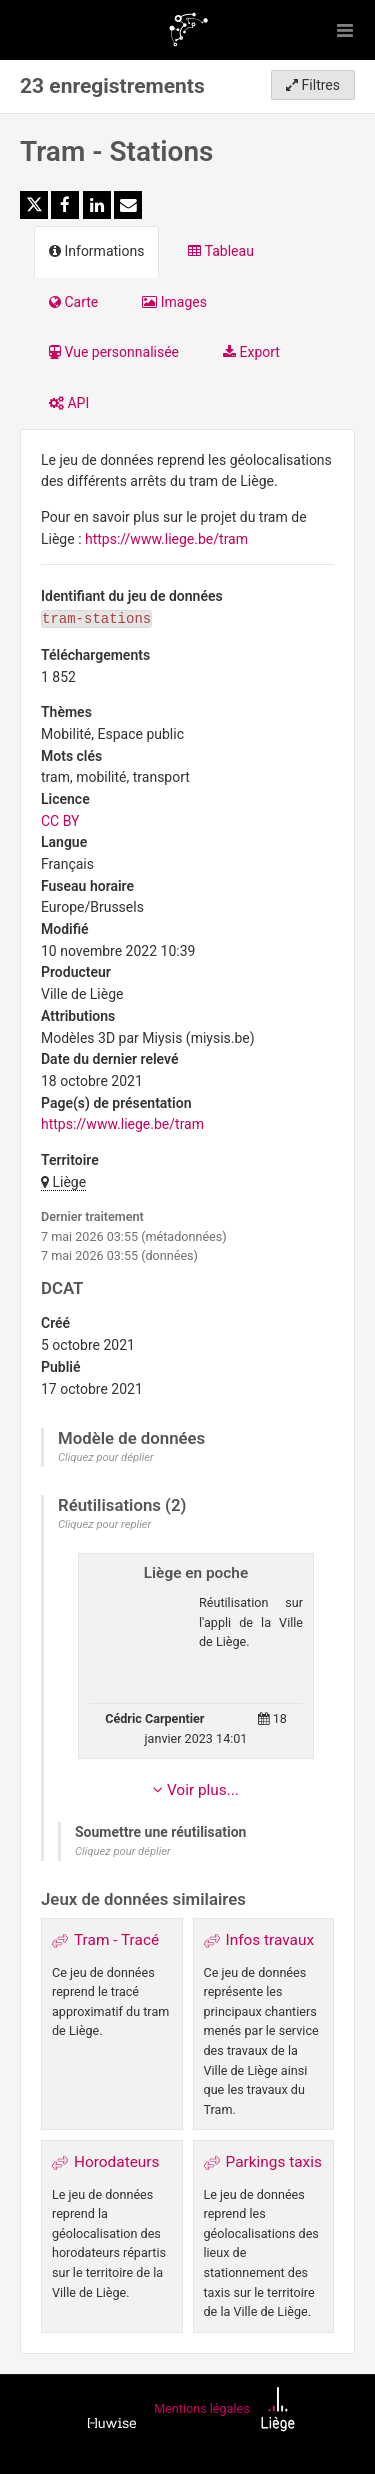 The height and width of the screenshot is (2474, 375). I want to click on Tram - Tracé, so click(116, 1940).